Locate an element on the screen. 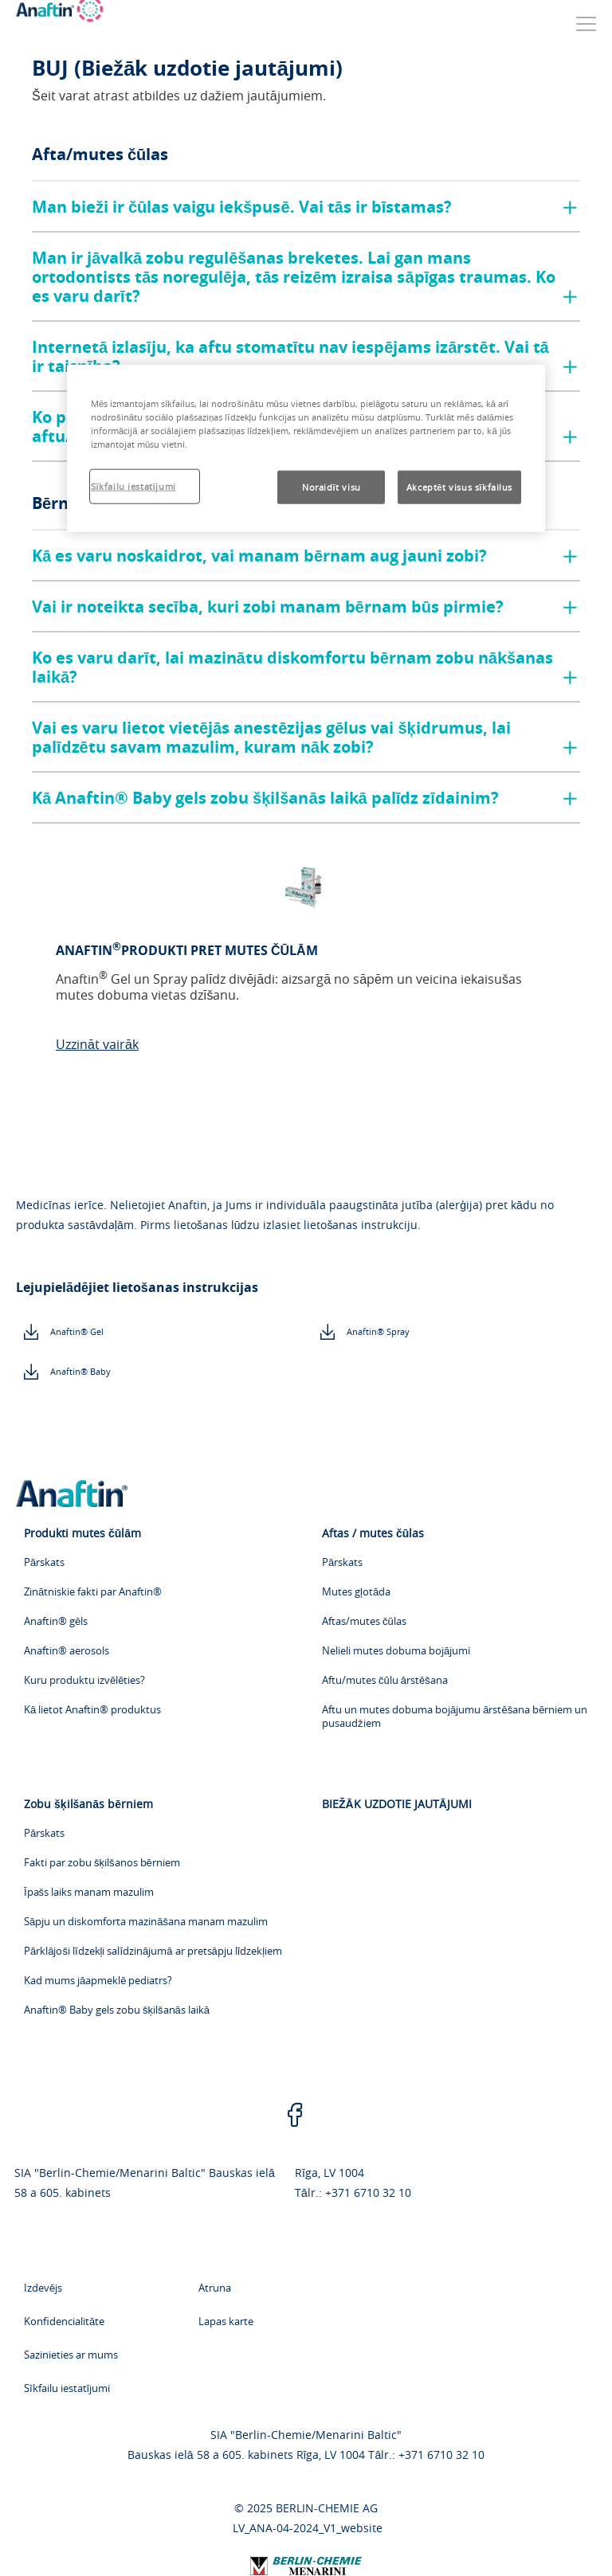 This screenshot has width=612, height=2576. Anaftin® gēls is located at coordinates (56, 1621).